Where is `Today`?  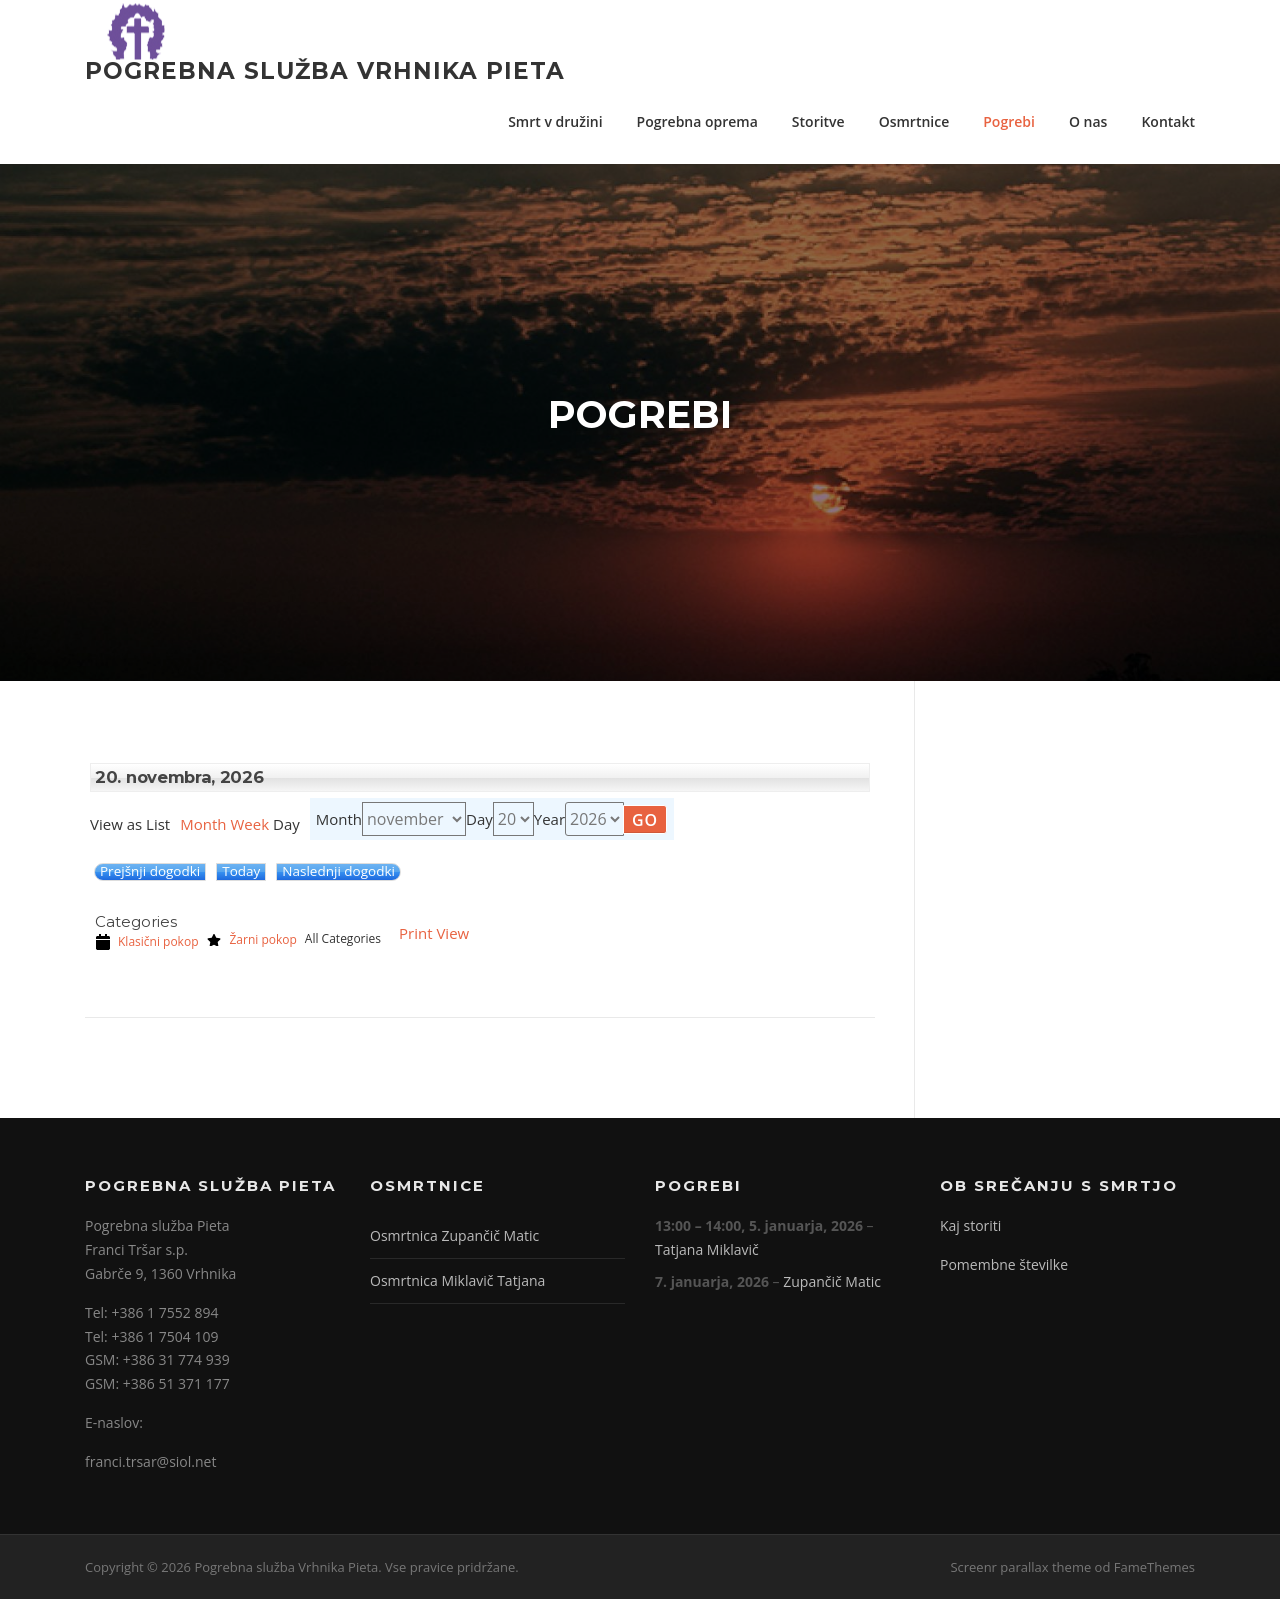
Today is located at coordinates (241, 874).